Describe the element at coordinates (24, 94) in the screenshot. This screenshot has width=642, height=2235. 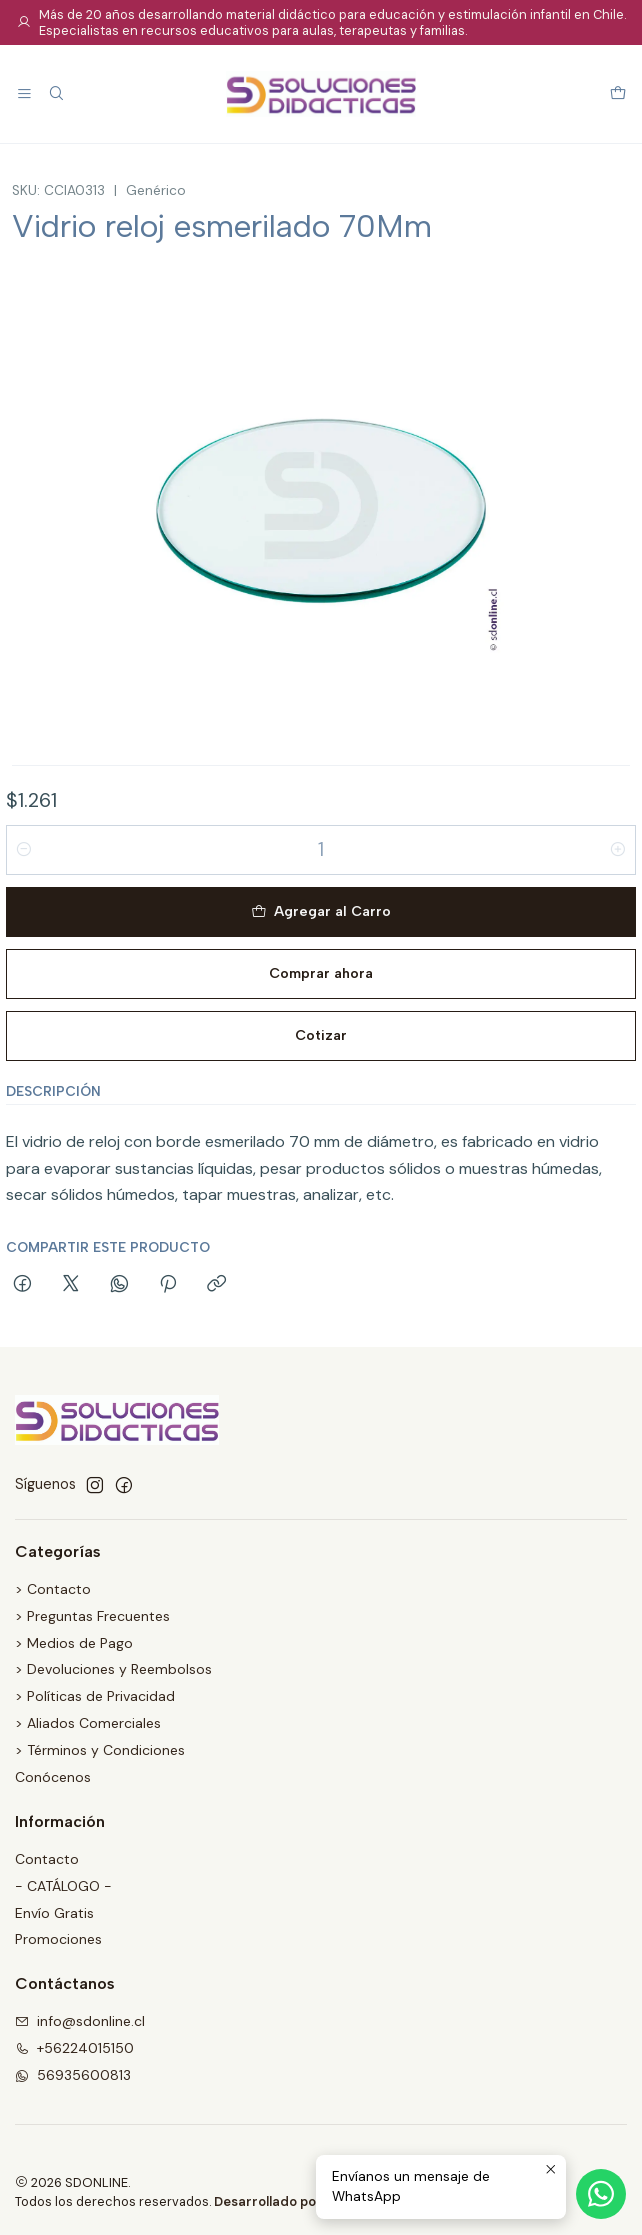
I see `[Menú]` at that location.